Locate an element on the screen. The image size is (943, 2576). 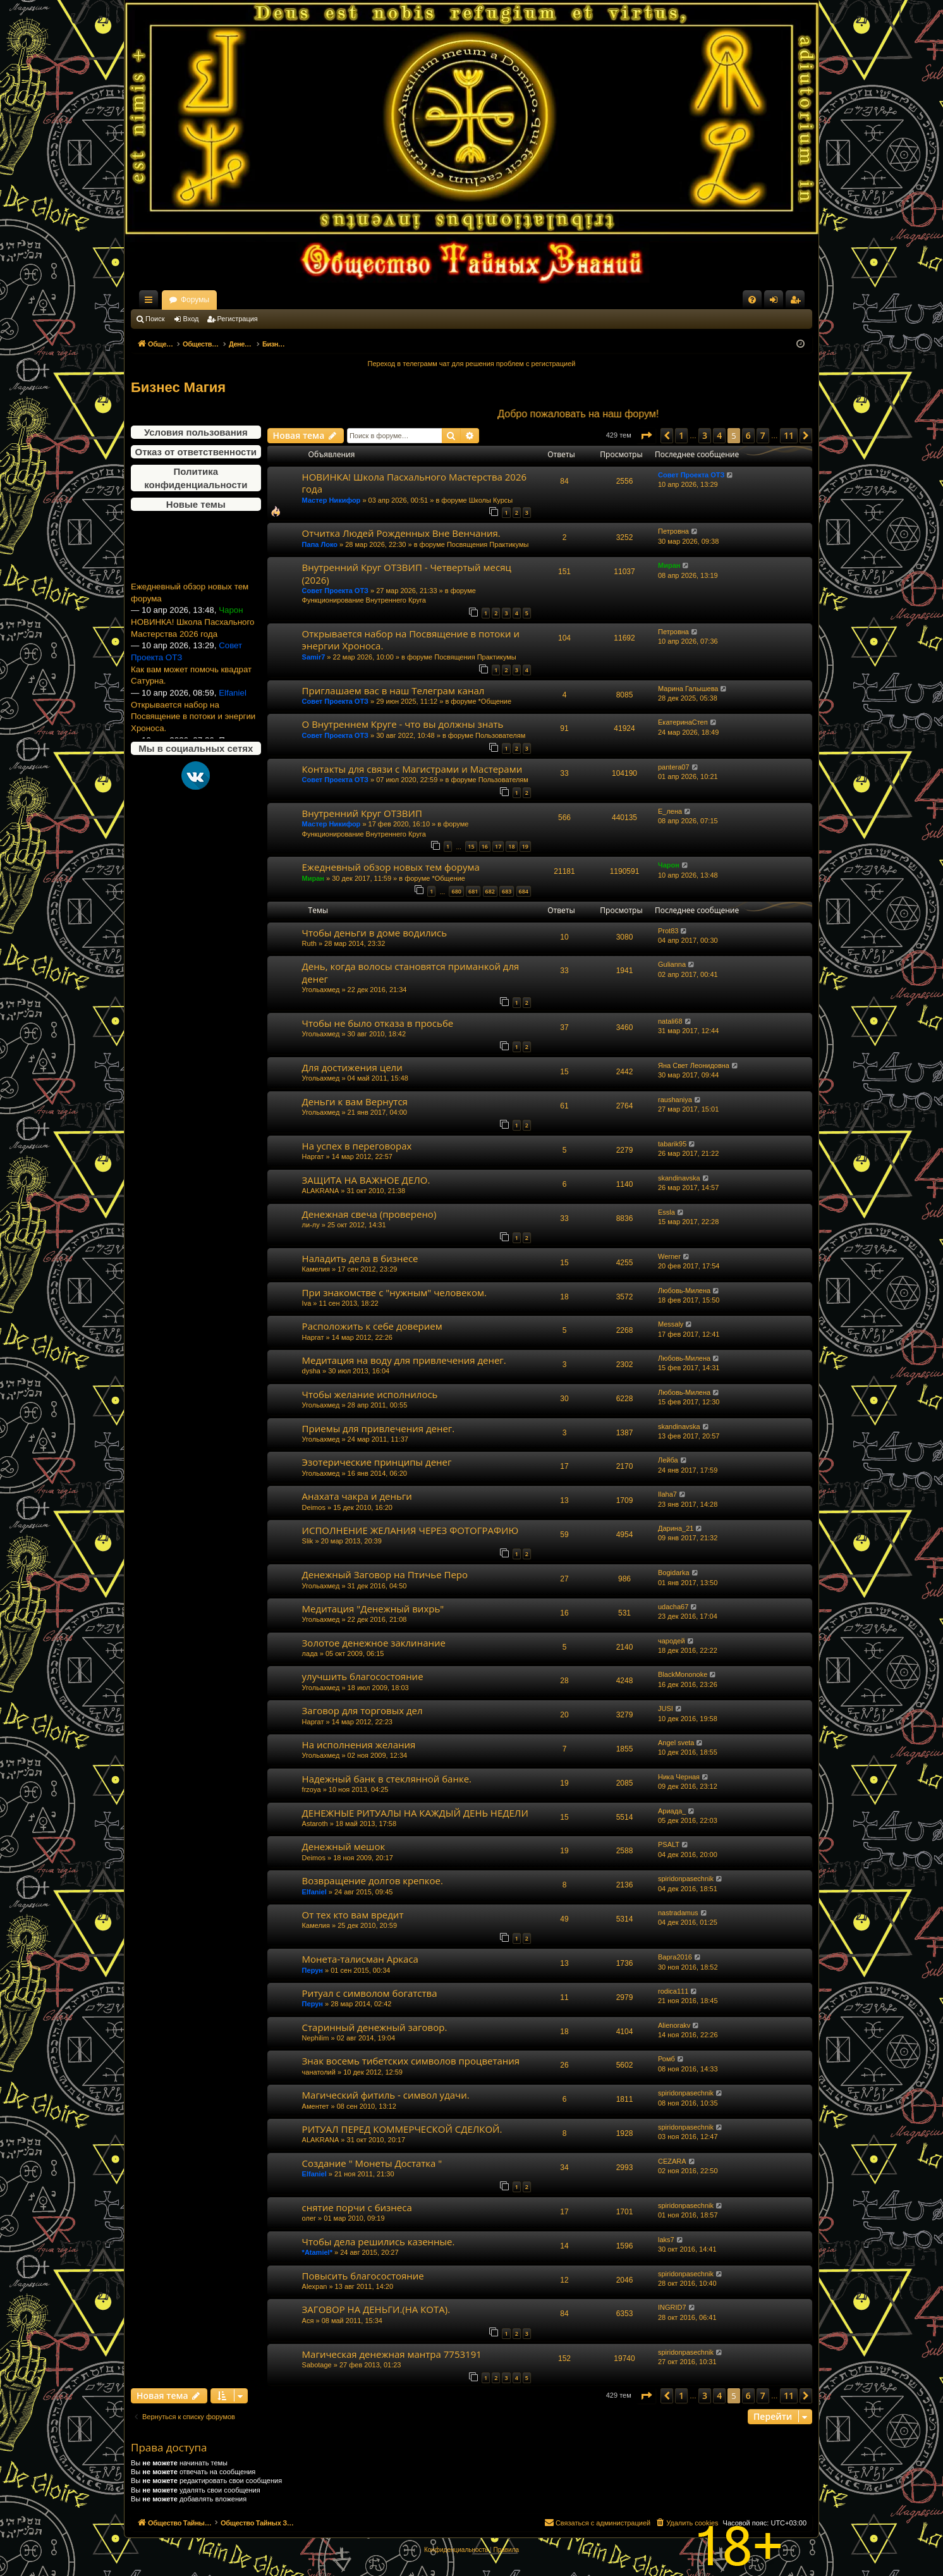
Монета-талисман Аркаса is located at coordinates (360, 1959).